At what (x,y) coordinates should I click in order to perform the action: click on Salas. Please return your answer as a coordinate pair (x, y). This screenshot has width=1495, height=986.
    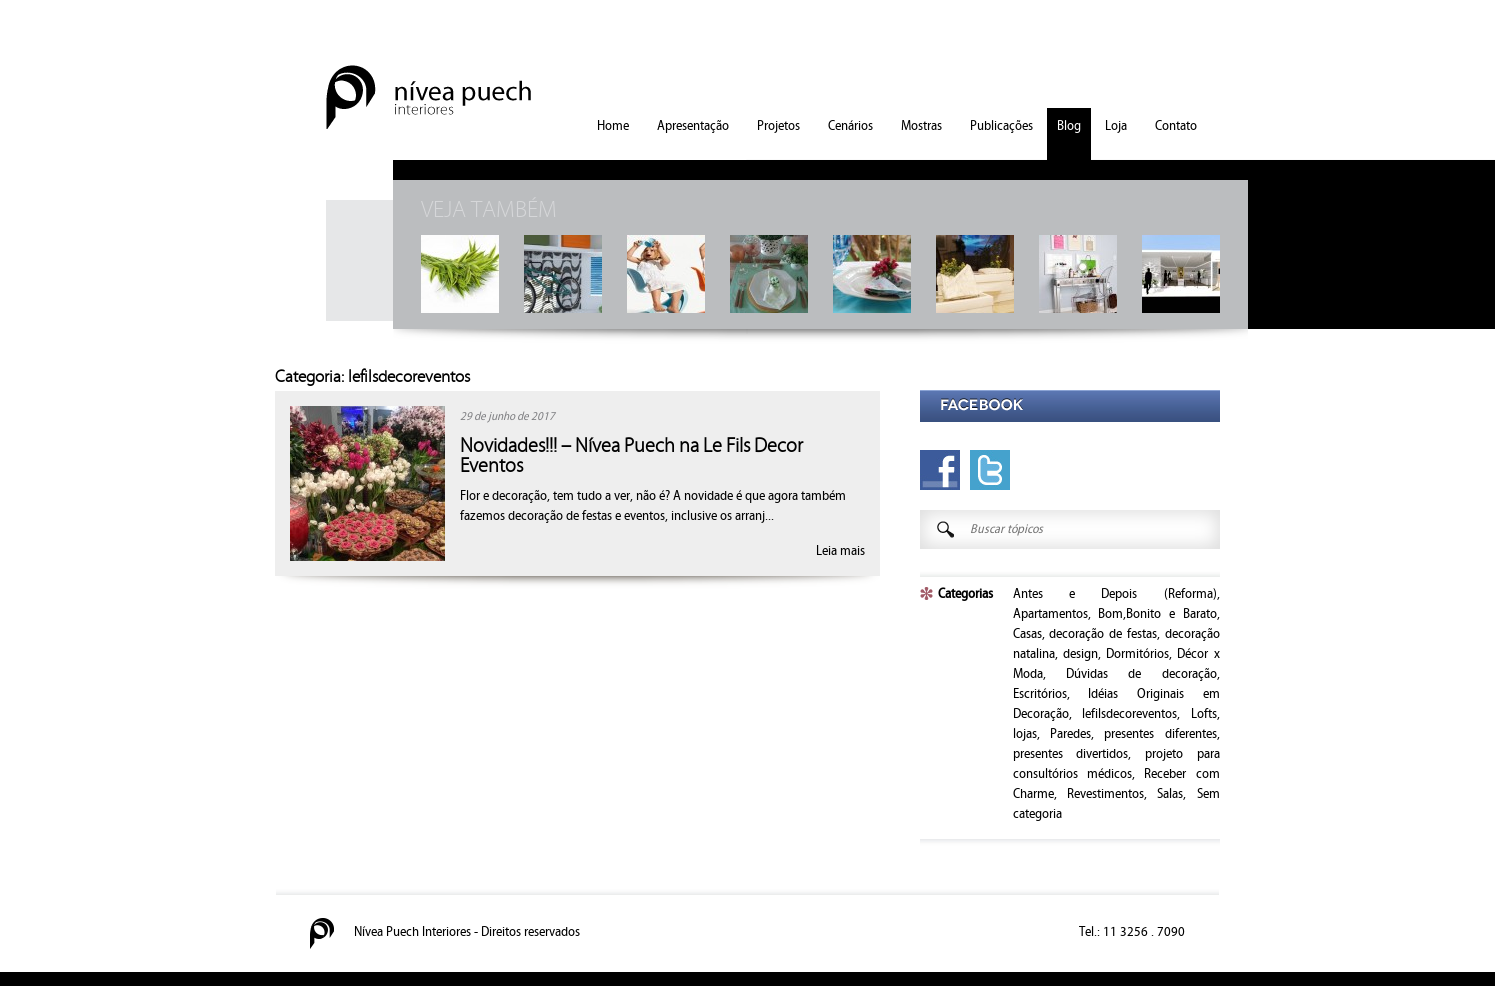
    Looking at the image, I should click on (1170, 794).